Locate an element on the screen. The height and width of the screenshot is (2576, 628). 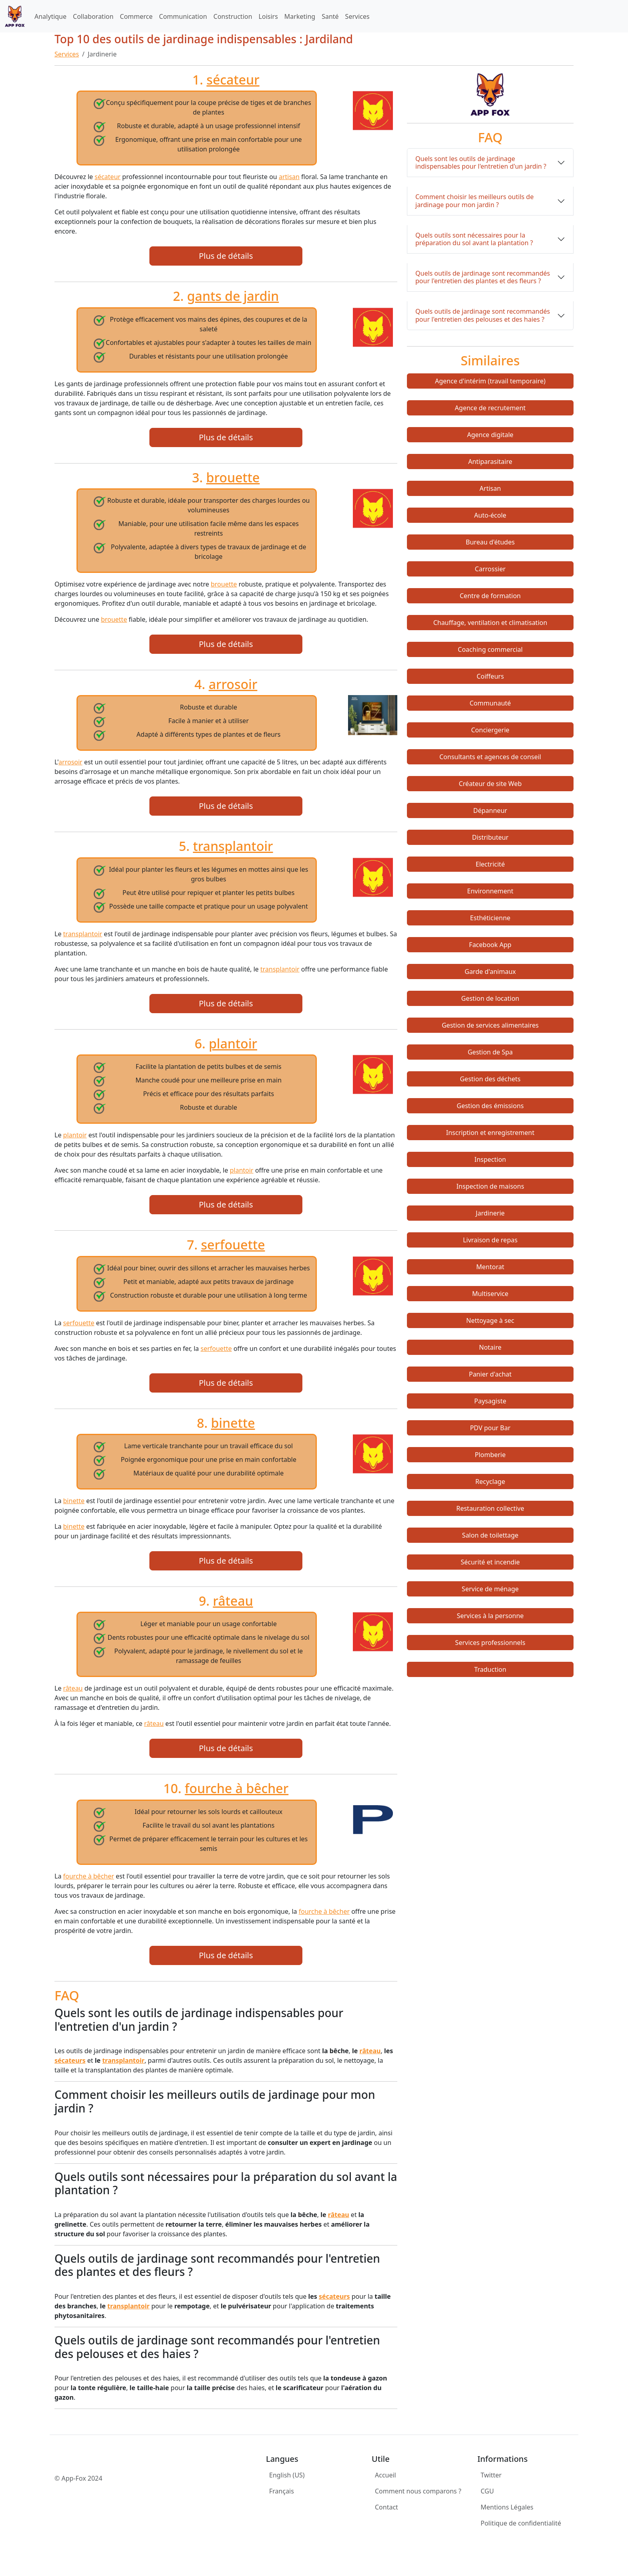
Plomberie is located at coordinates (490, 1454).